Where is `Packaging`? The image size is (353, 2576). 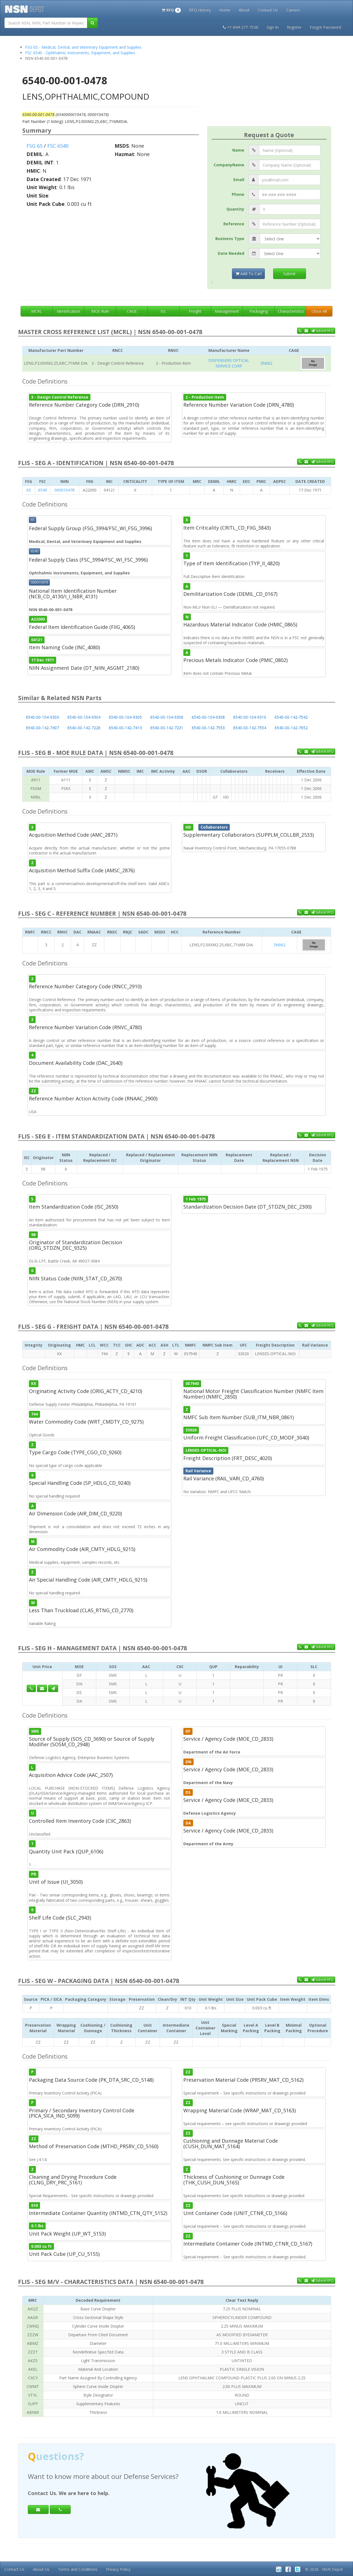 Packaging is located at coordinates (259, 311).